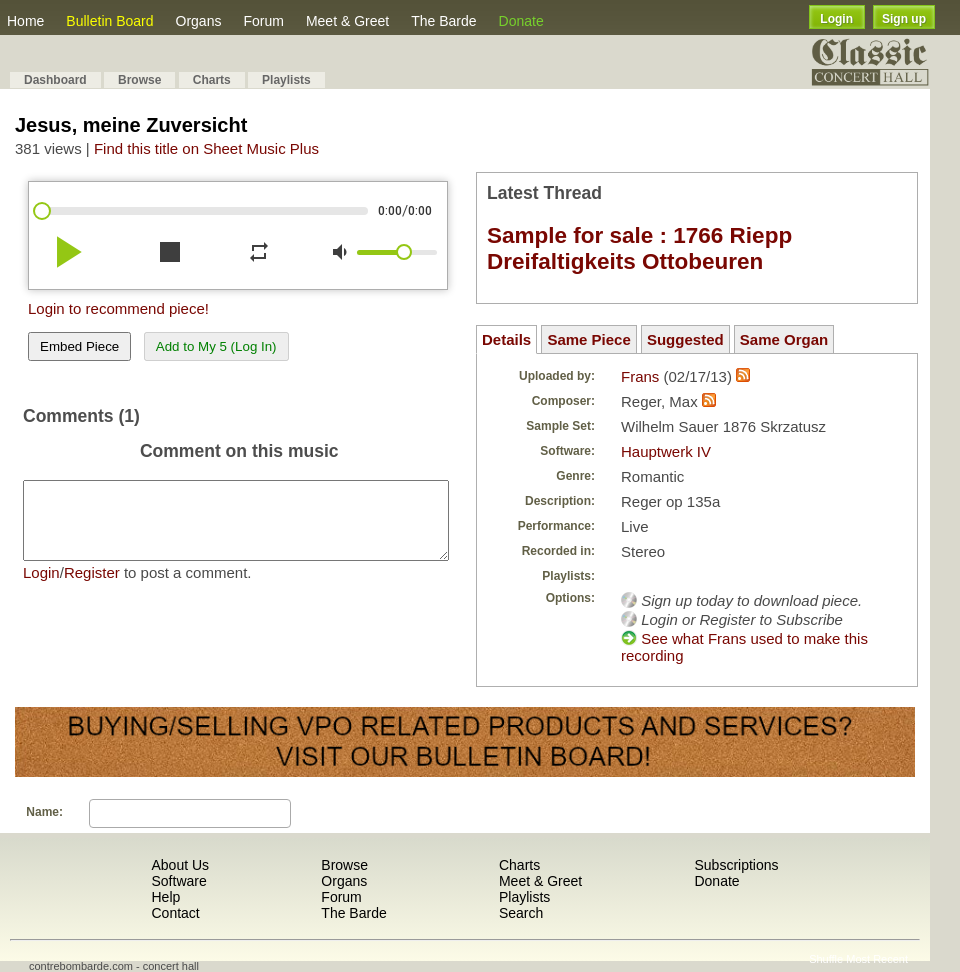  Describe the element at coordinates (55, 80) in the screenshot. I see `Dashboard` at that location.